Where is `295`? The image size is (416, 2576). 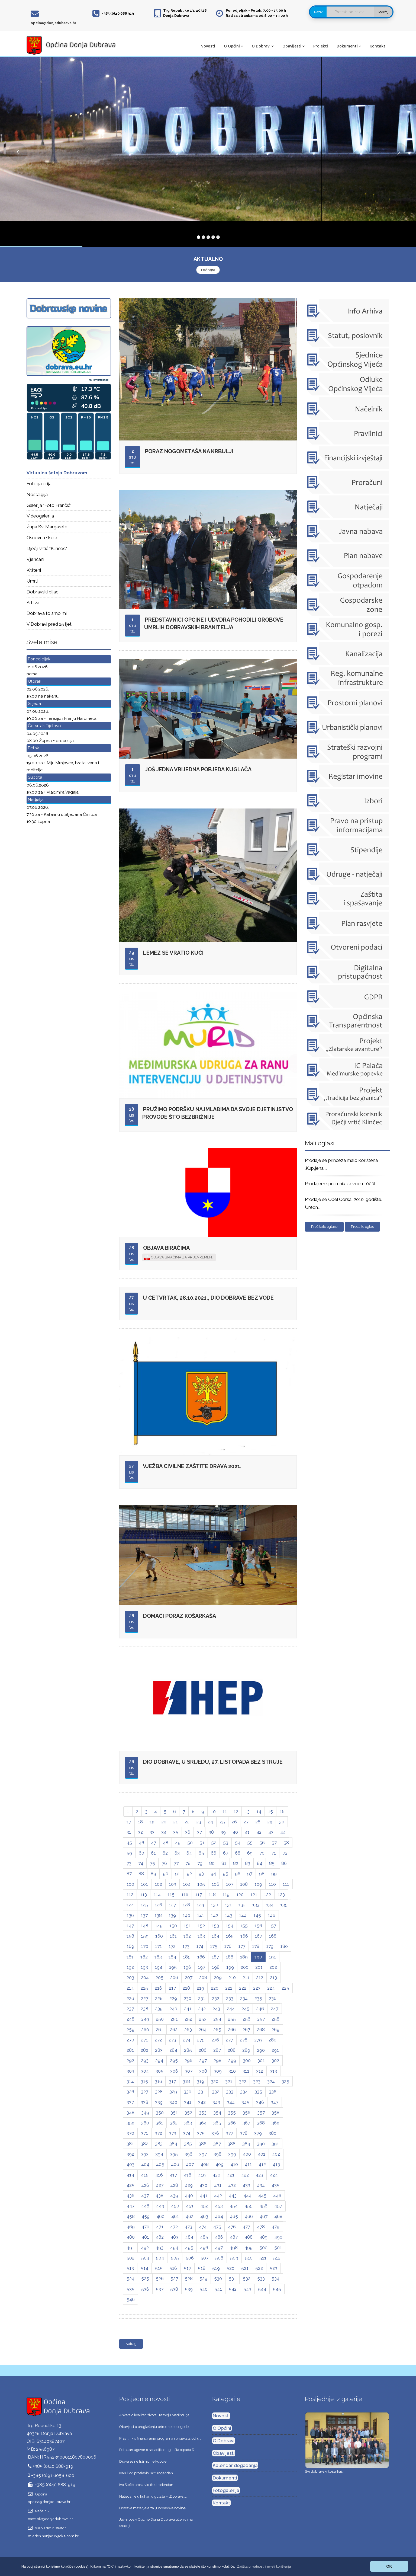
295 is located at coordinates (174, 2060).